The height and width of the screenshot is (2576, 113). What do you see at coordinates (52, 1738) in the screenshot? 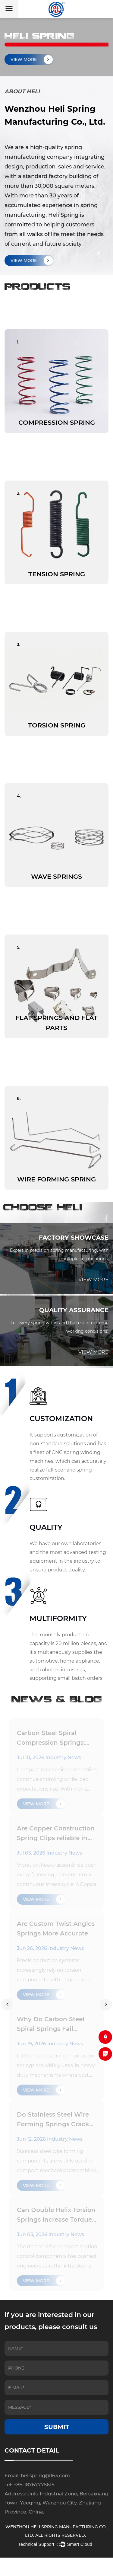
I see `Carbon Steel Spiral Compression Springs: hidden risks of coil binding in tight-space designs` at bounding box center [52, 1738].